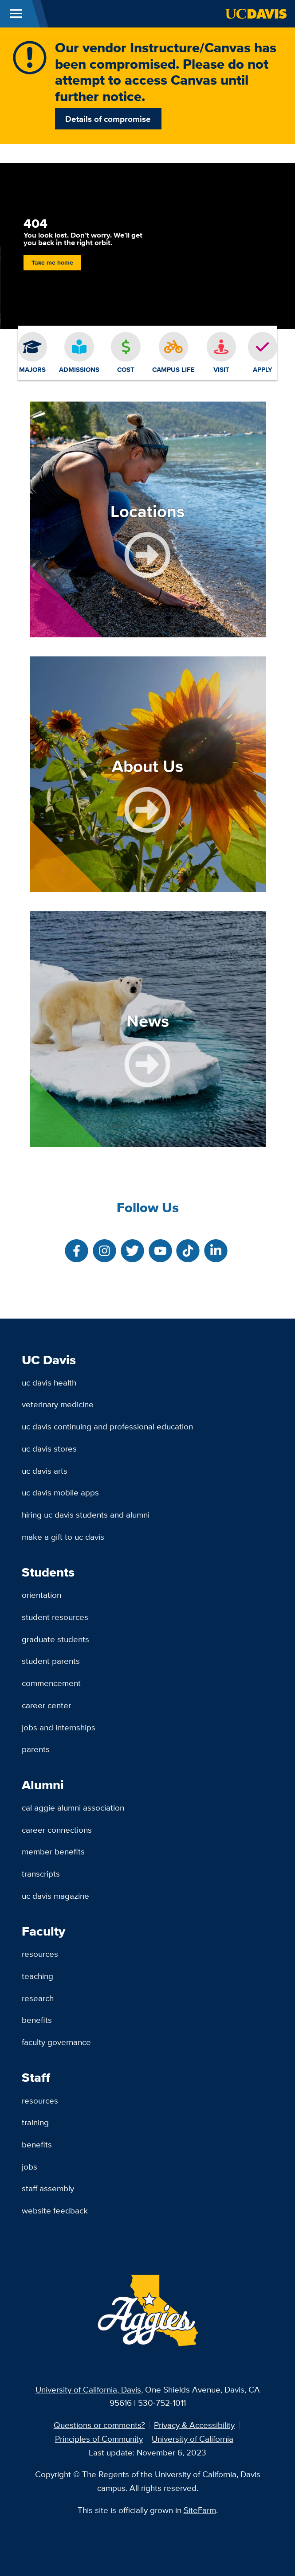 The width and height of the screenshot is (295, 2576). Describe the element at coordinates (36, 1749) in the screenshot. I see `Parents` at that location.